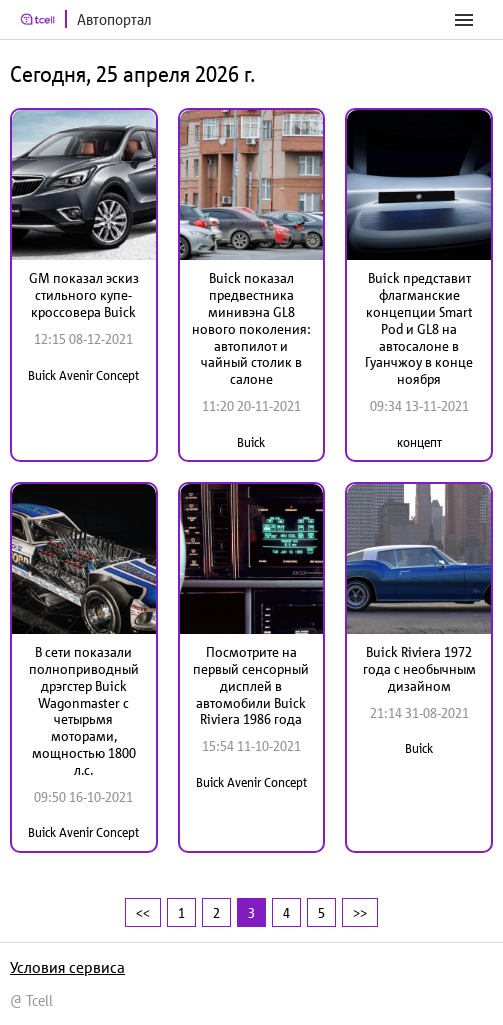 This screenshot has width=503, height=1025. What do you see at coordinates (419, 328) in the screenshot?
I see `Buick представит флагманские концепции Smart Pod и GL8 на автосалоне в Гуанчжоу в конце ноября` at bounding box center [419, 328].